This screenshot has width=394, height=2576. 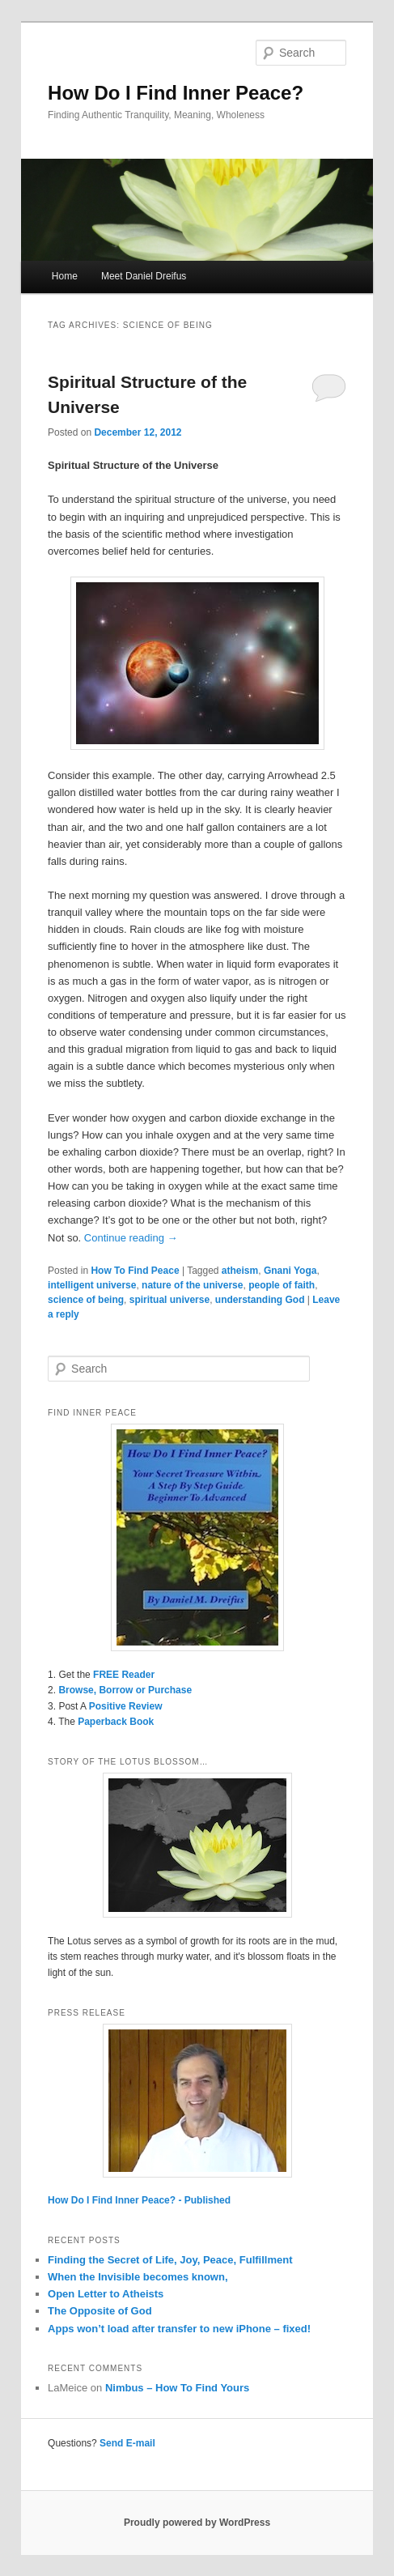 I want to click on FREE Reader, so click(x=124, y=1674).